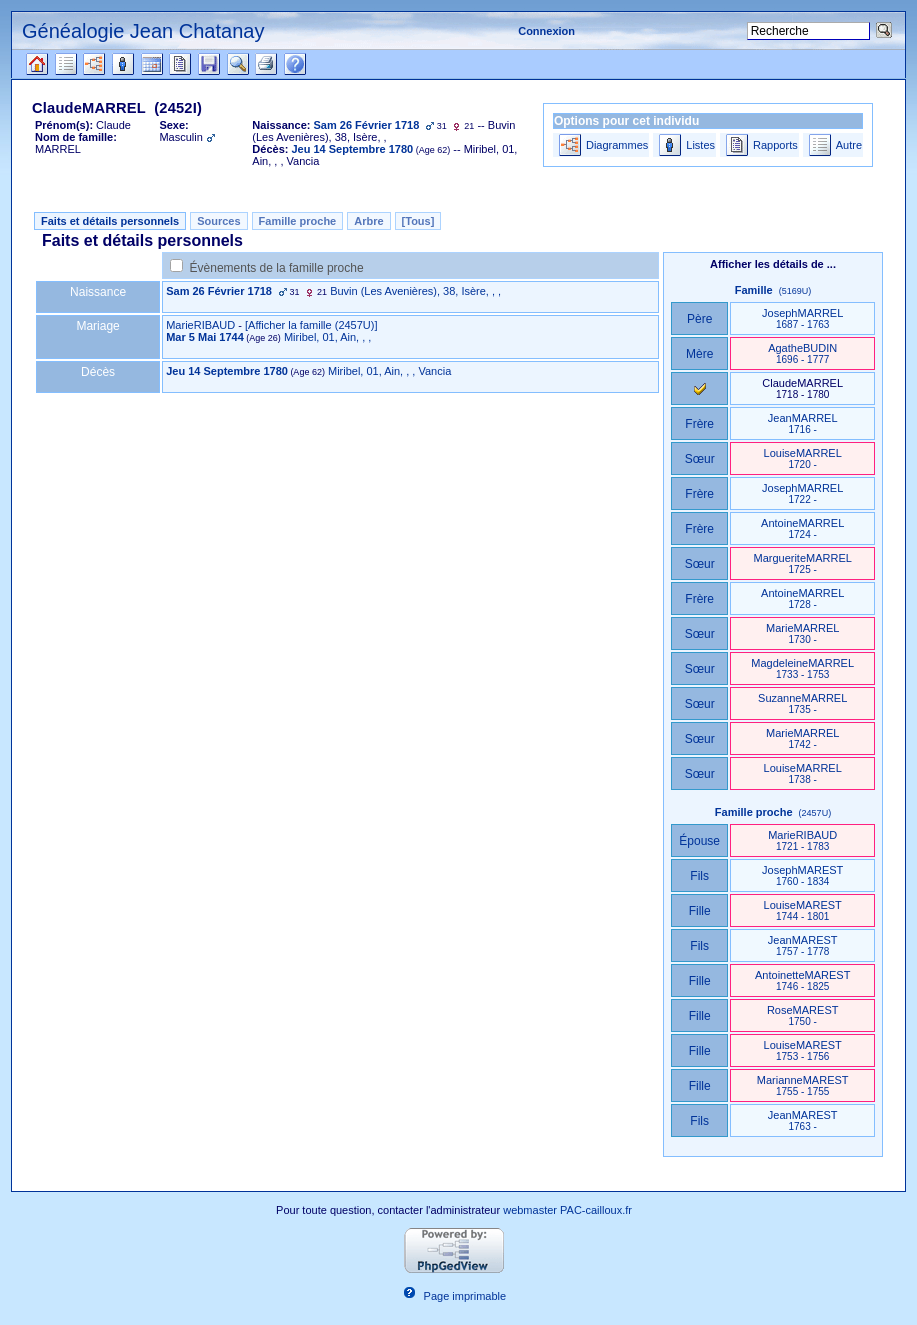  What do you see at coordinates (200, 325) in the screenshot?
I see `MarieRIBAUD` at bounding box center [200, 325].